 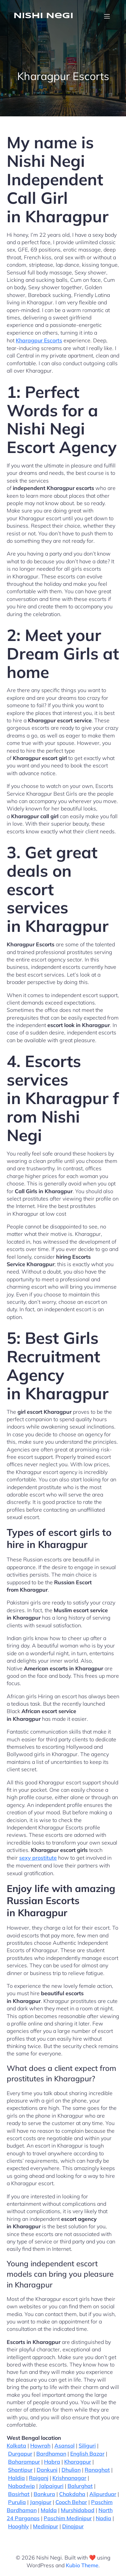 What do you see at coordinates (38, 1857) in the screenshot?
I see `sexy prostitute` at bounding box center [38, 1857].